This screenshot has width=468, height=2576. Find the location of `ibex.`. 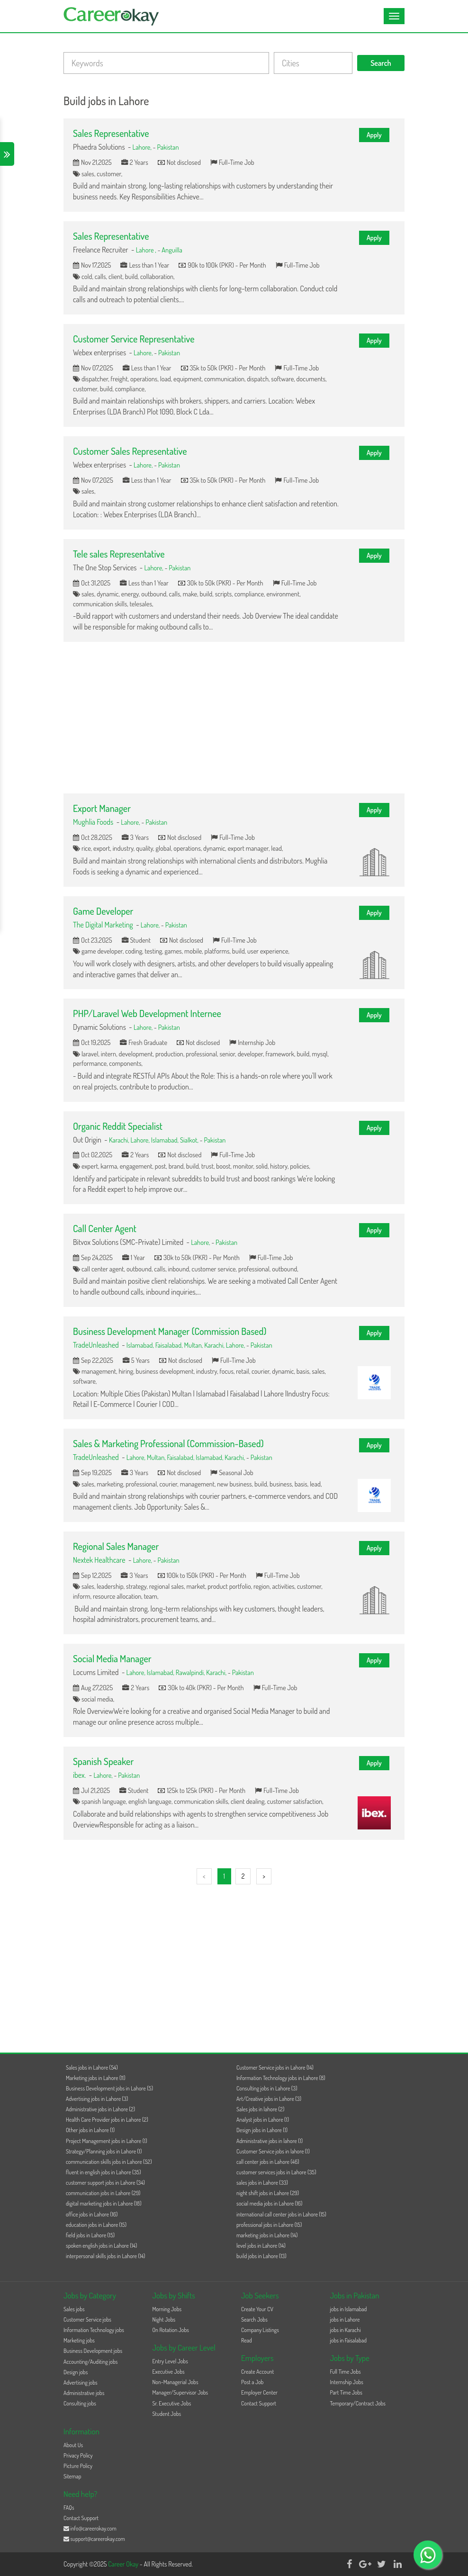

ibex. is located at coordinates (79, 1775).